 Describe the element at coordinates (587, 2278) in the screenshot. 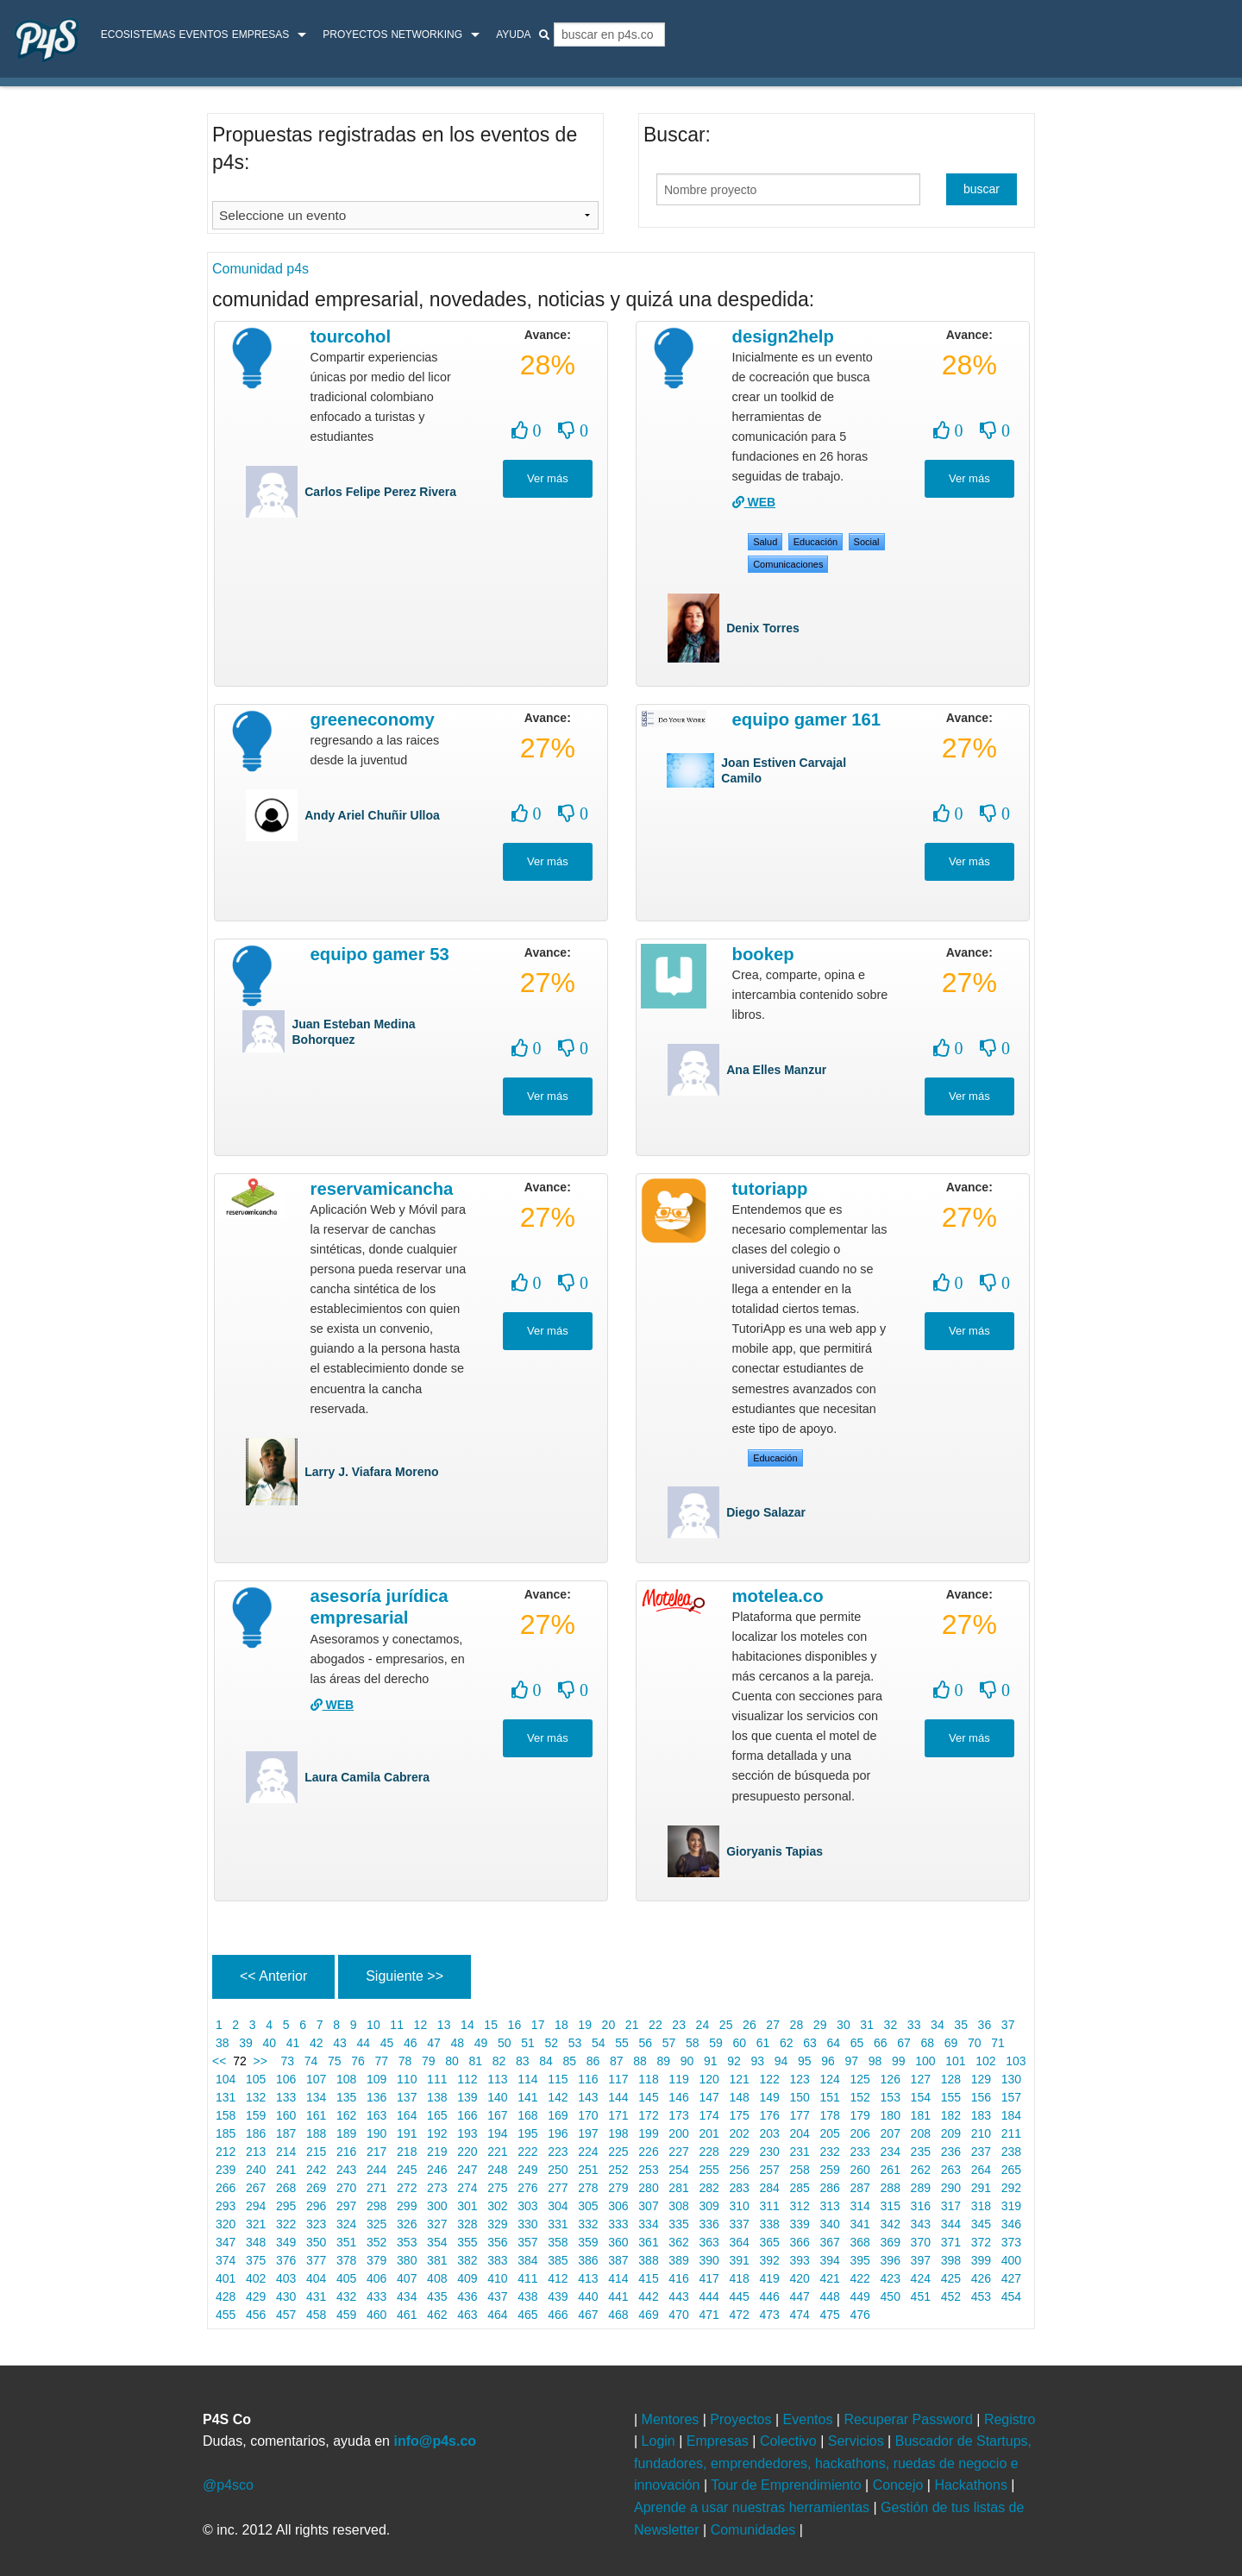

I see `413` at that location.